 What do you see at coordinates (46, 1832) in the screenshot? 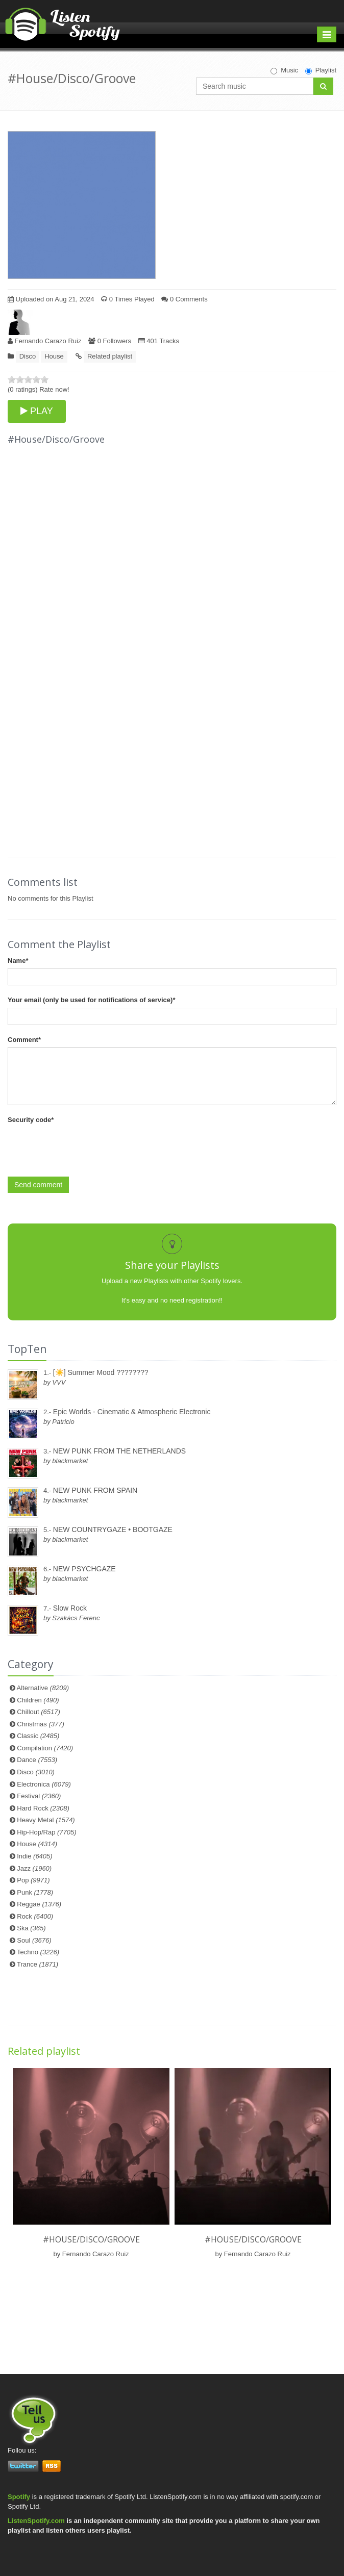
I see `Hip-Hop/Rap` at bounding box center [46, 1832].